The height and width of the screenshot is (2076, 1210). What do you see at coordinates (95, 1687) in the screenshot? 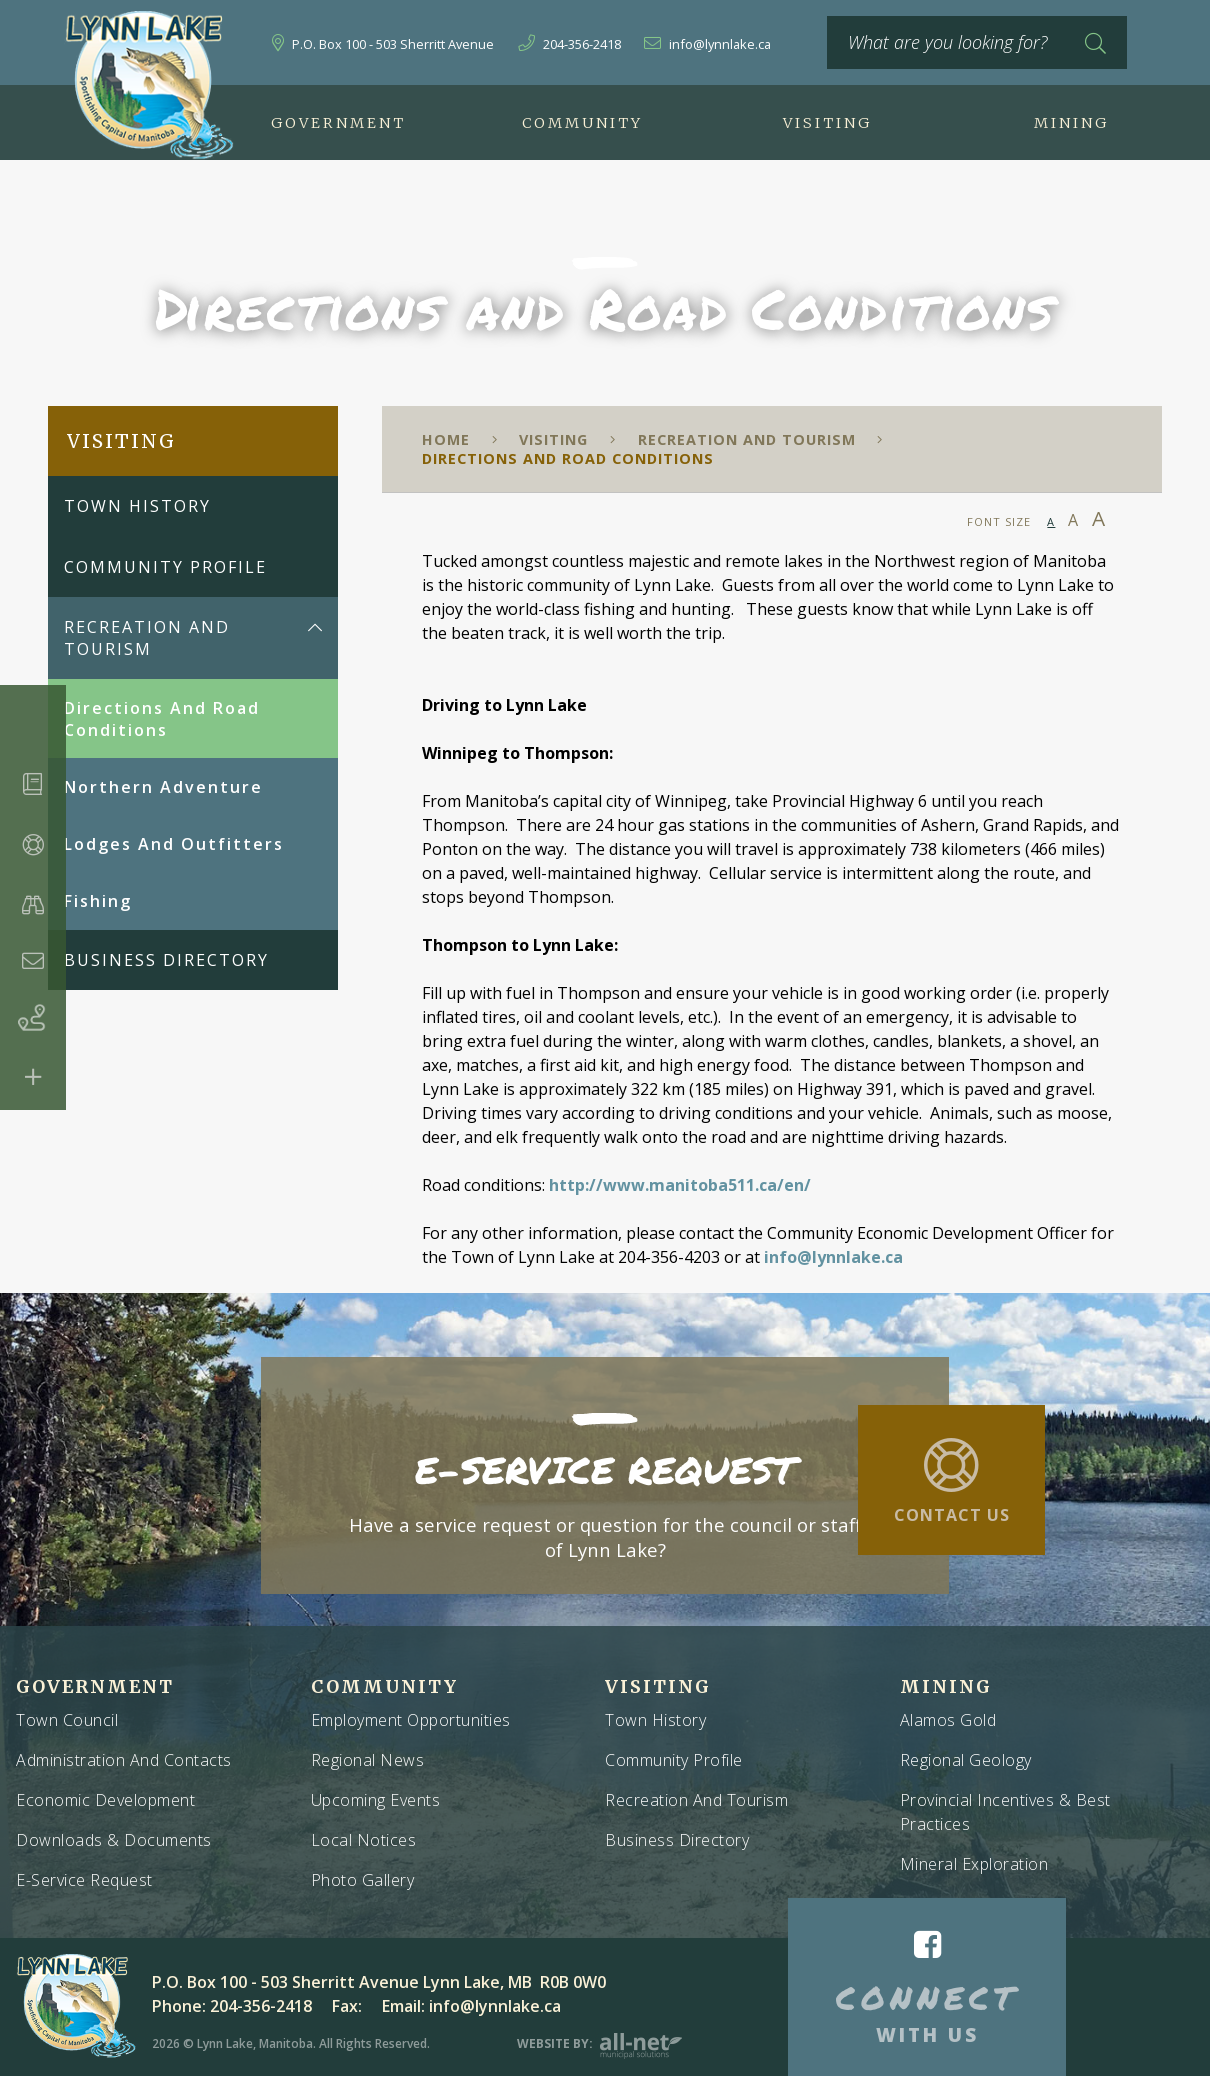
I see `Government` at bounding box center [95, 1687].